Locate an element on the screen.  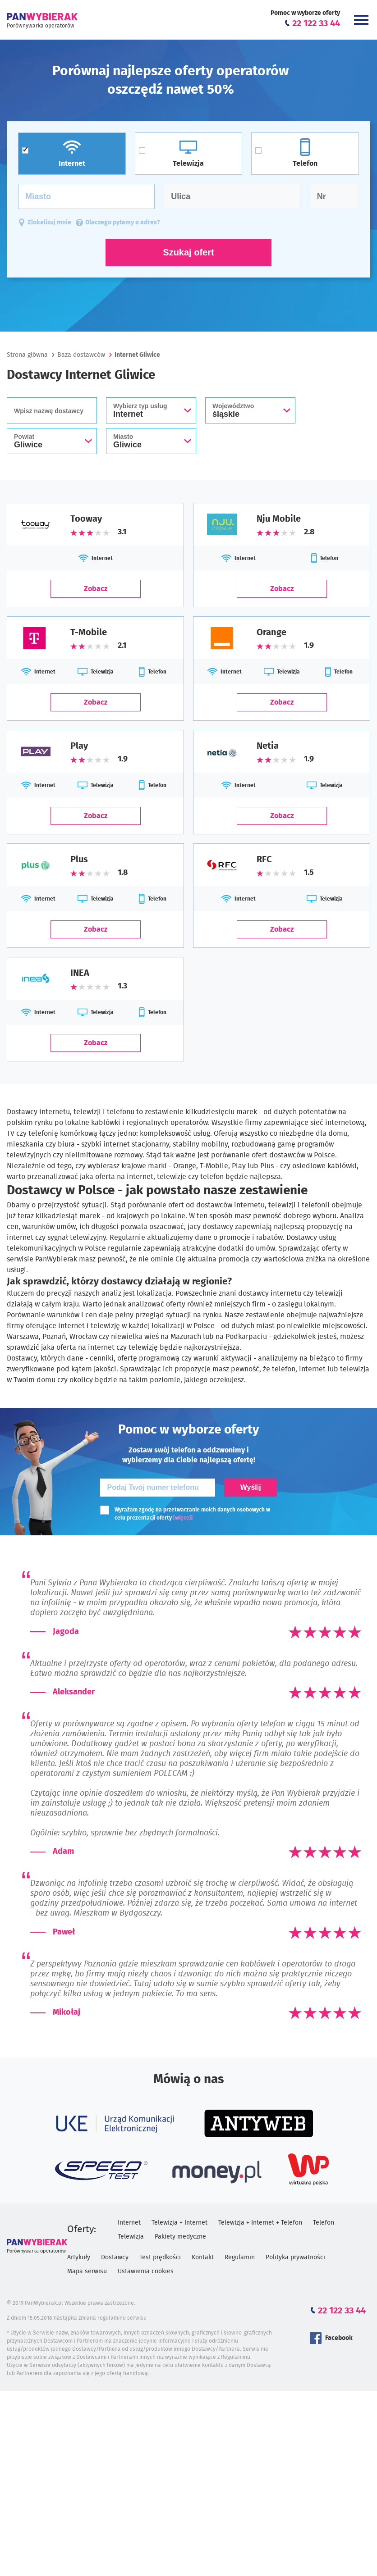
Mapa serwisu is located at coordinates (87, 2271).